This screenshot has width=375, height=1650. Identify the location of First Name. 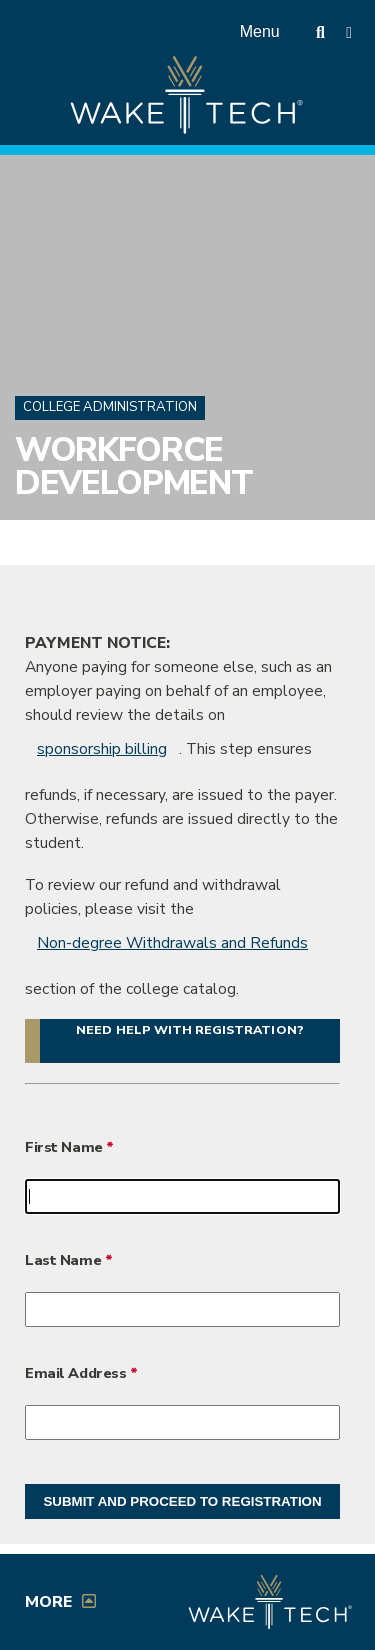
(65, 1147).